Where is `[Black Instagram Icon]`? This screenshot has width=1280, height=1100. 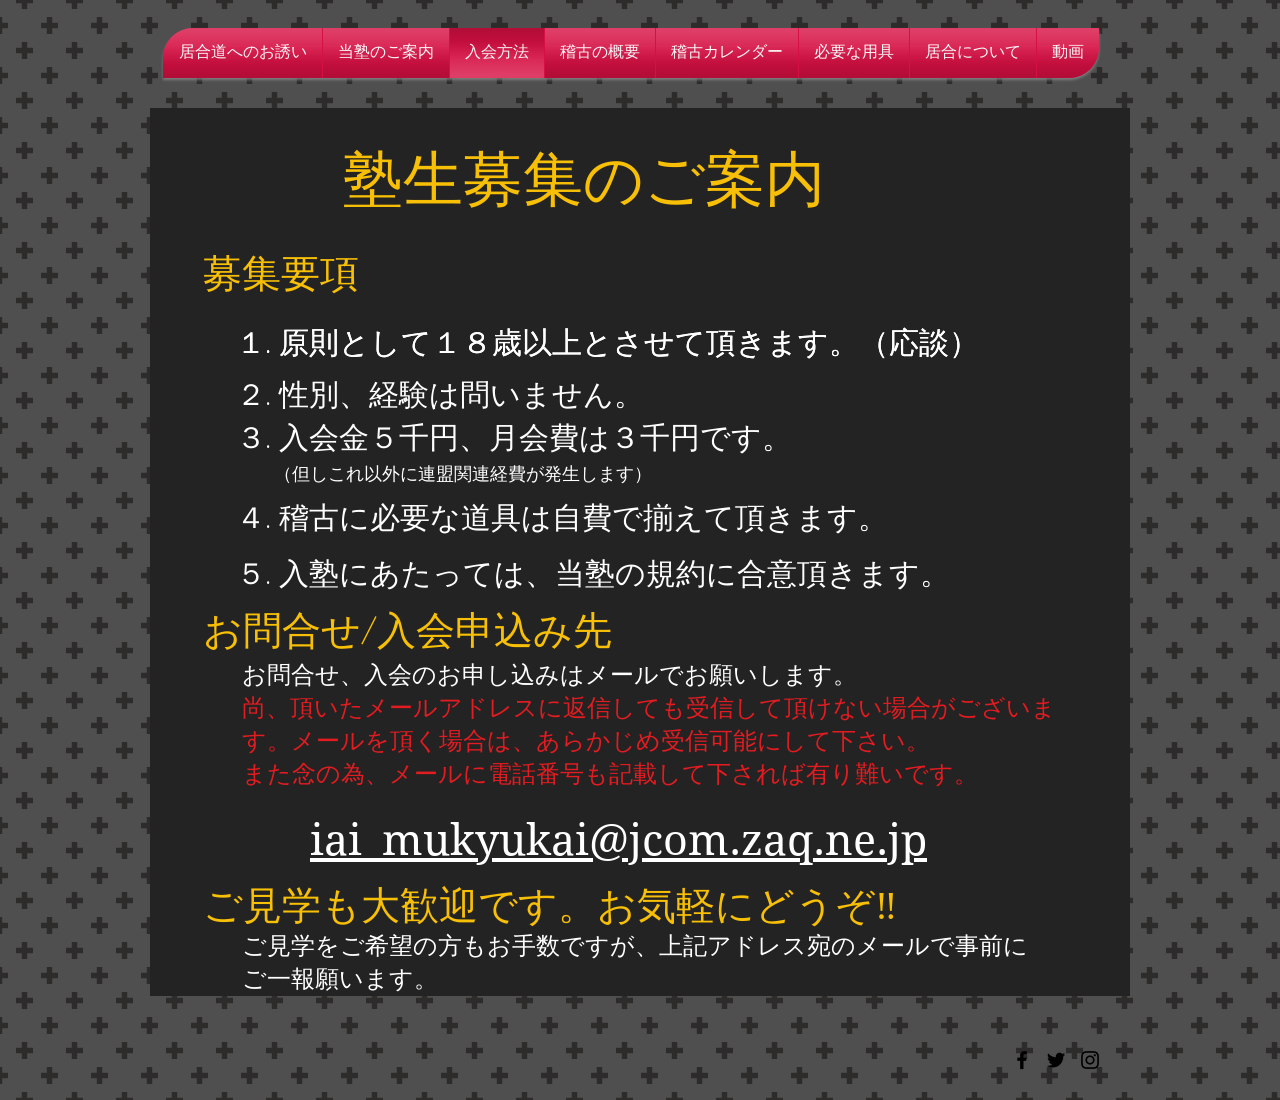 [Black Instagram Icon] is located at coordinates (1090, 1060).